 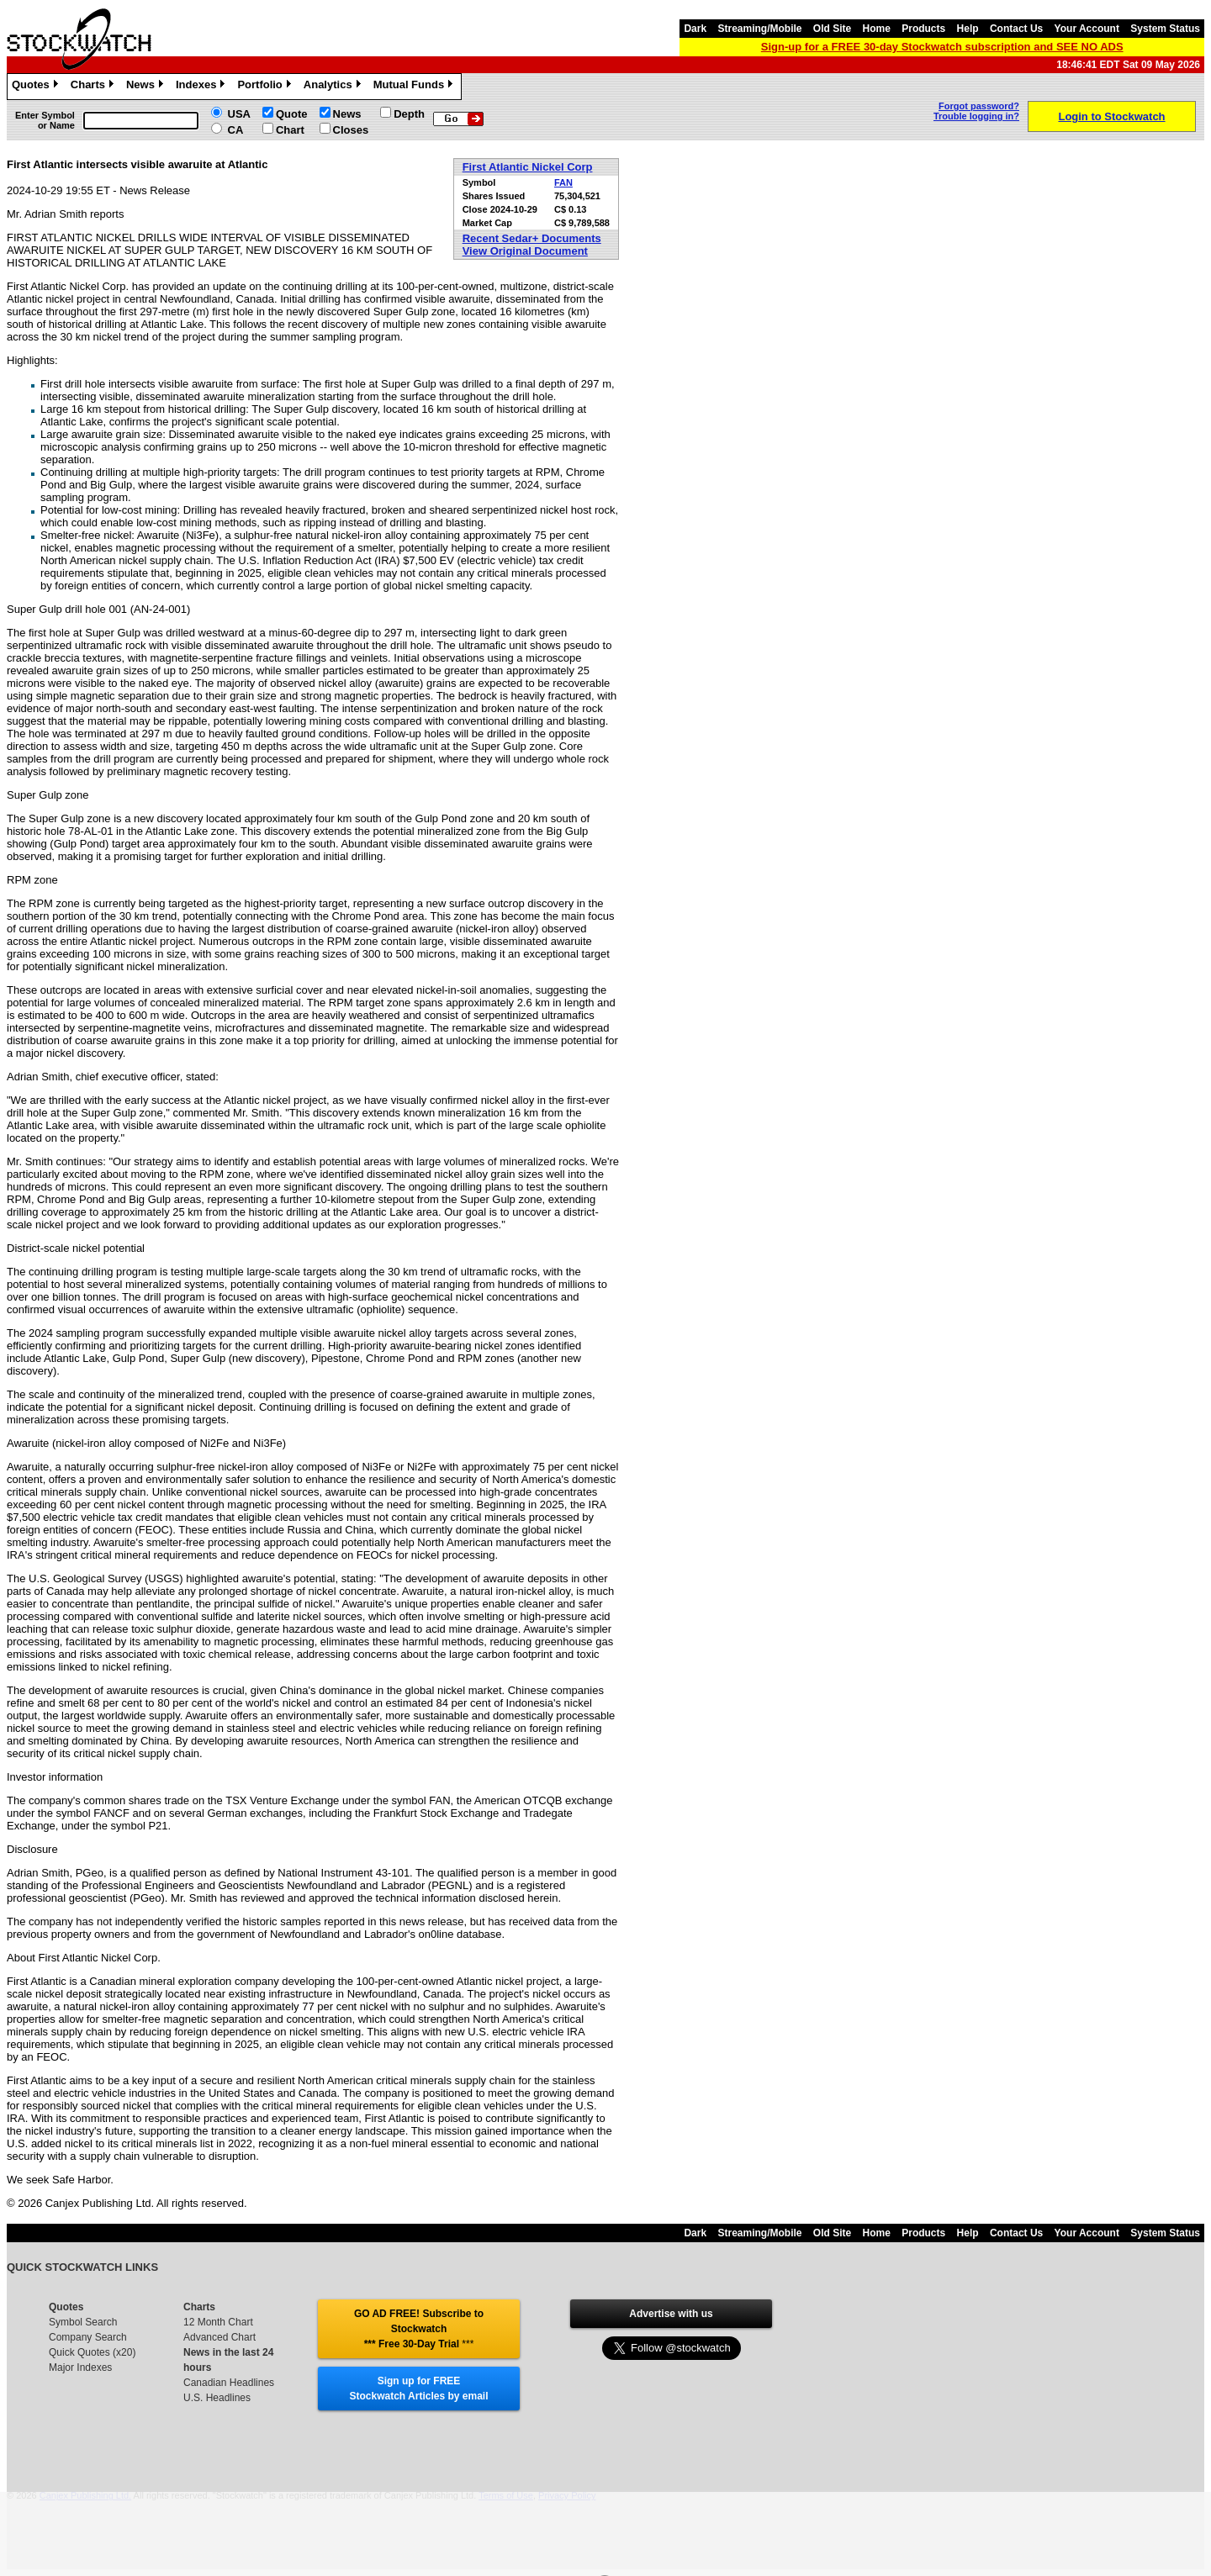 I want to click on Canadian Headlines, so click(x=228, y=2383).